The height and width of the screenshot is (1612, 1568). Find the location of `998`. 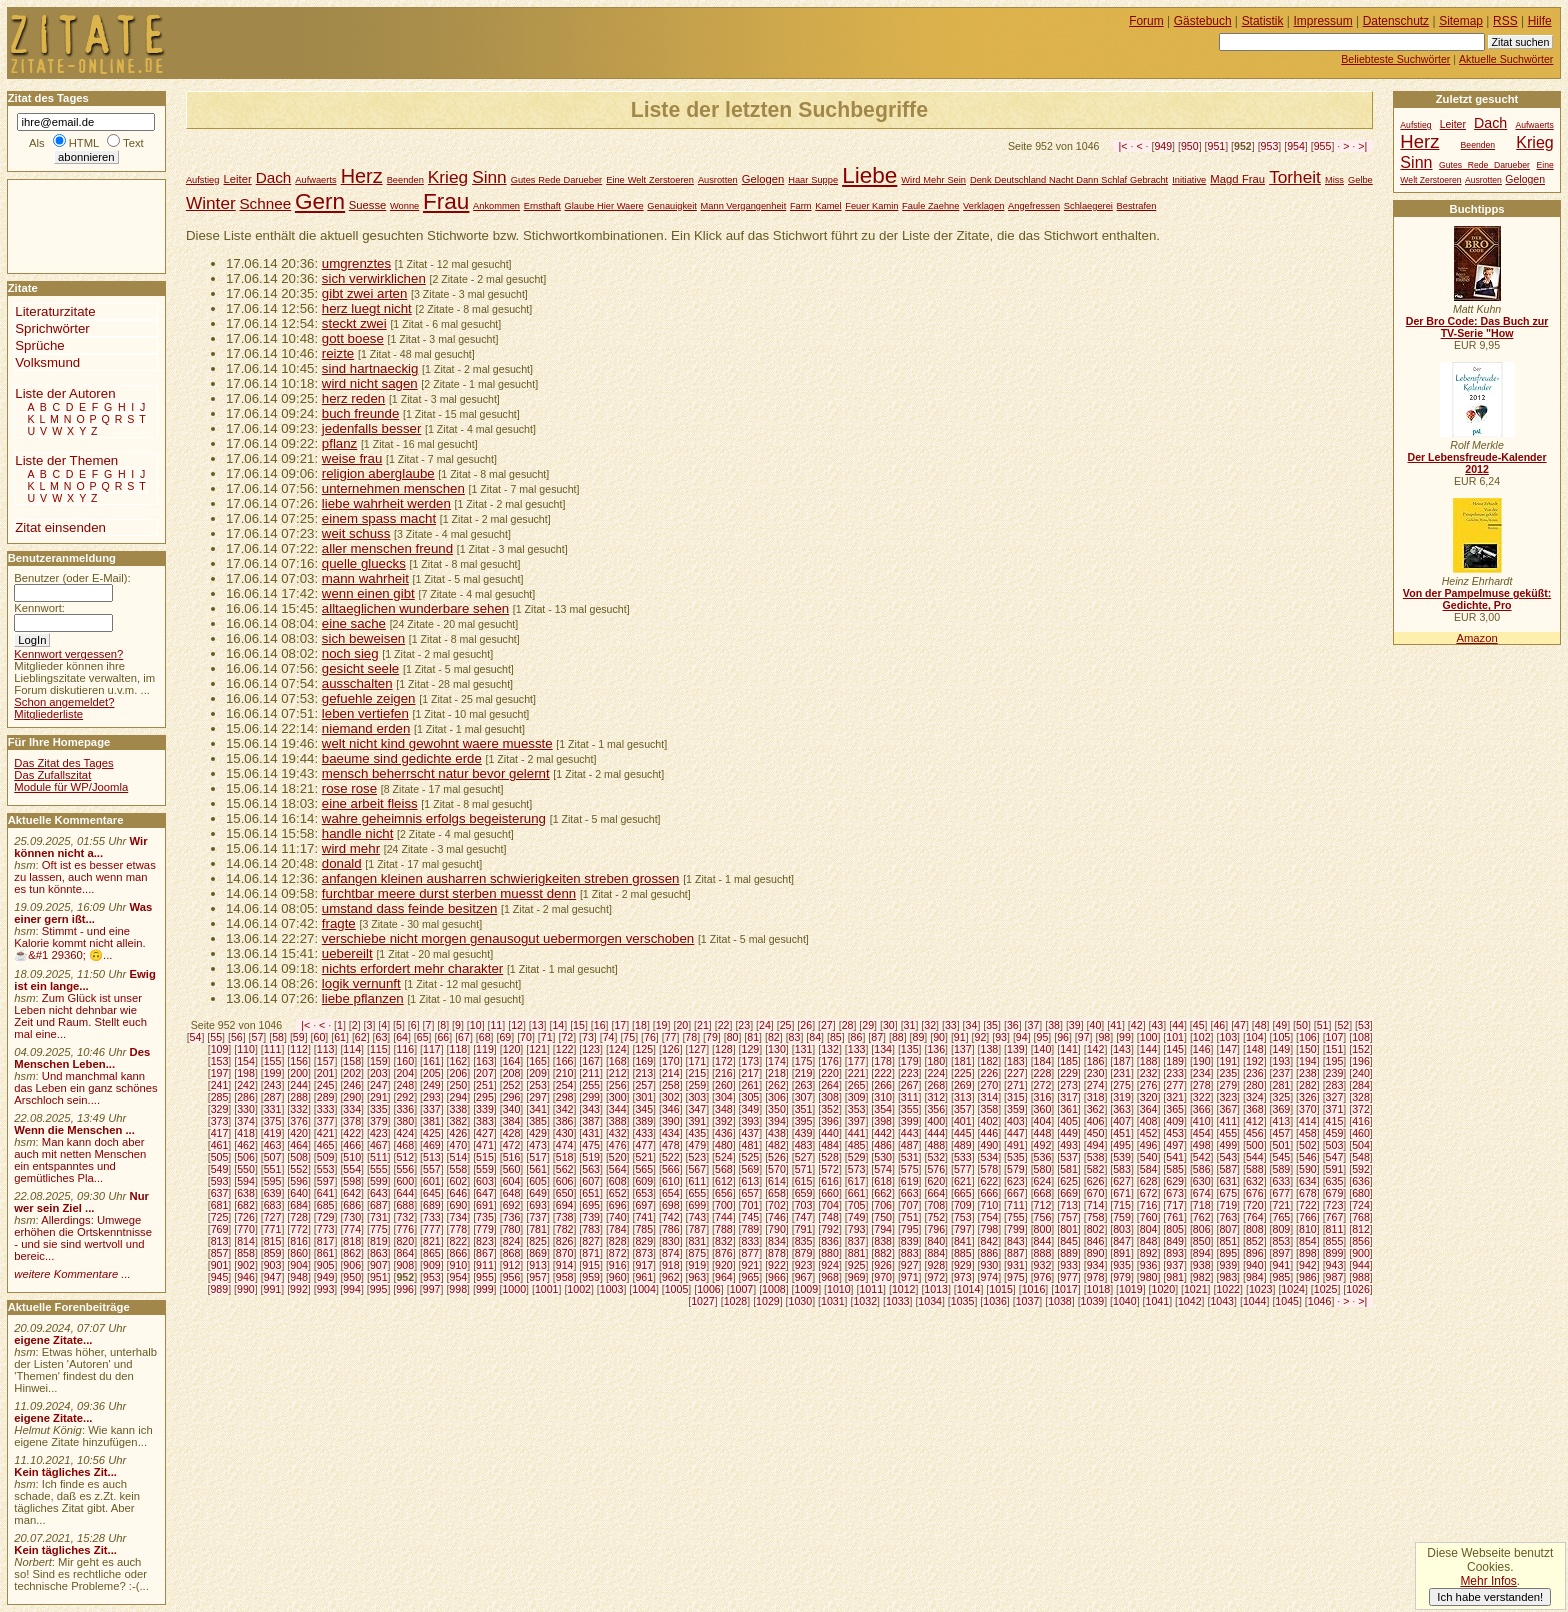

998 is located at coordinates (458, 1289).